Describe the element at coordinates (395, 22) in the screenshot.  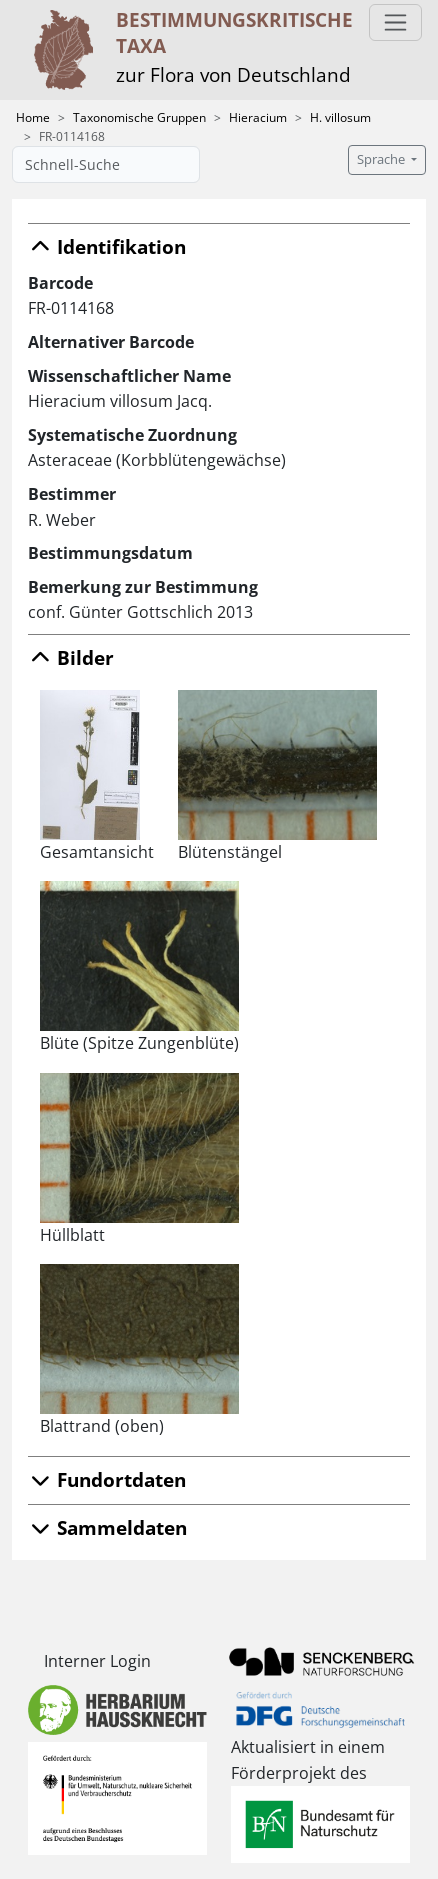
I see `[Toggle navigation]` at that location.